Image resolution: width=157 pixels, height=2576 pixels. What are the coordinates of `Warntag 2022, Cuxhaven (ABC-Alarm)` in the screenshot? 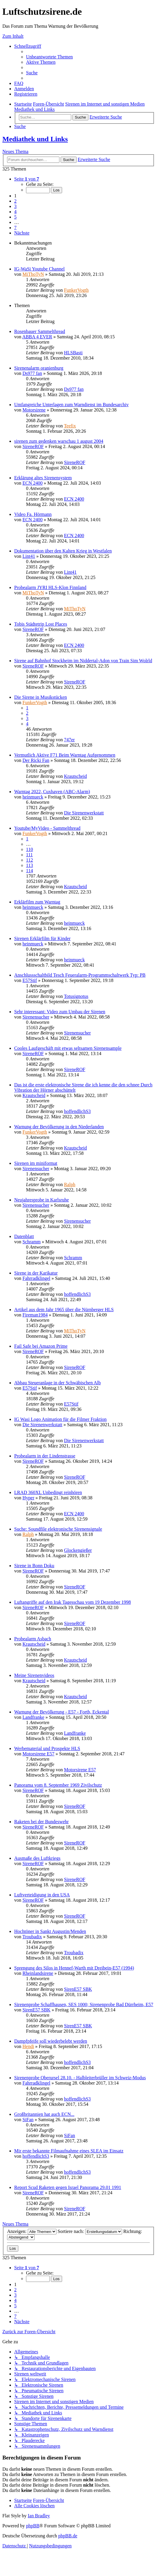 It's located at (52, 791).